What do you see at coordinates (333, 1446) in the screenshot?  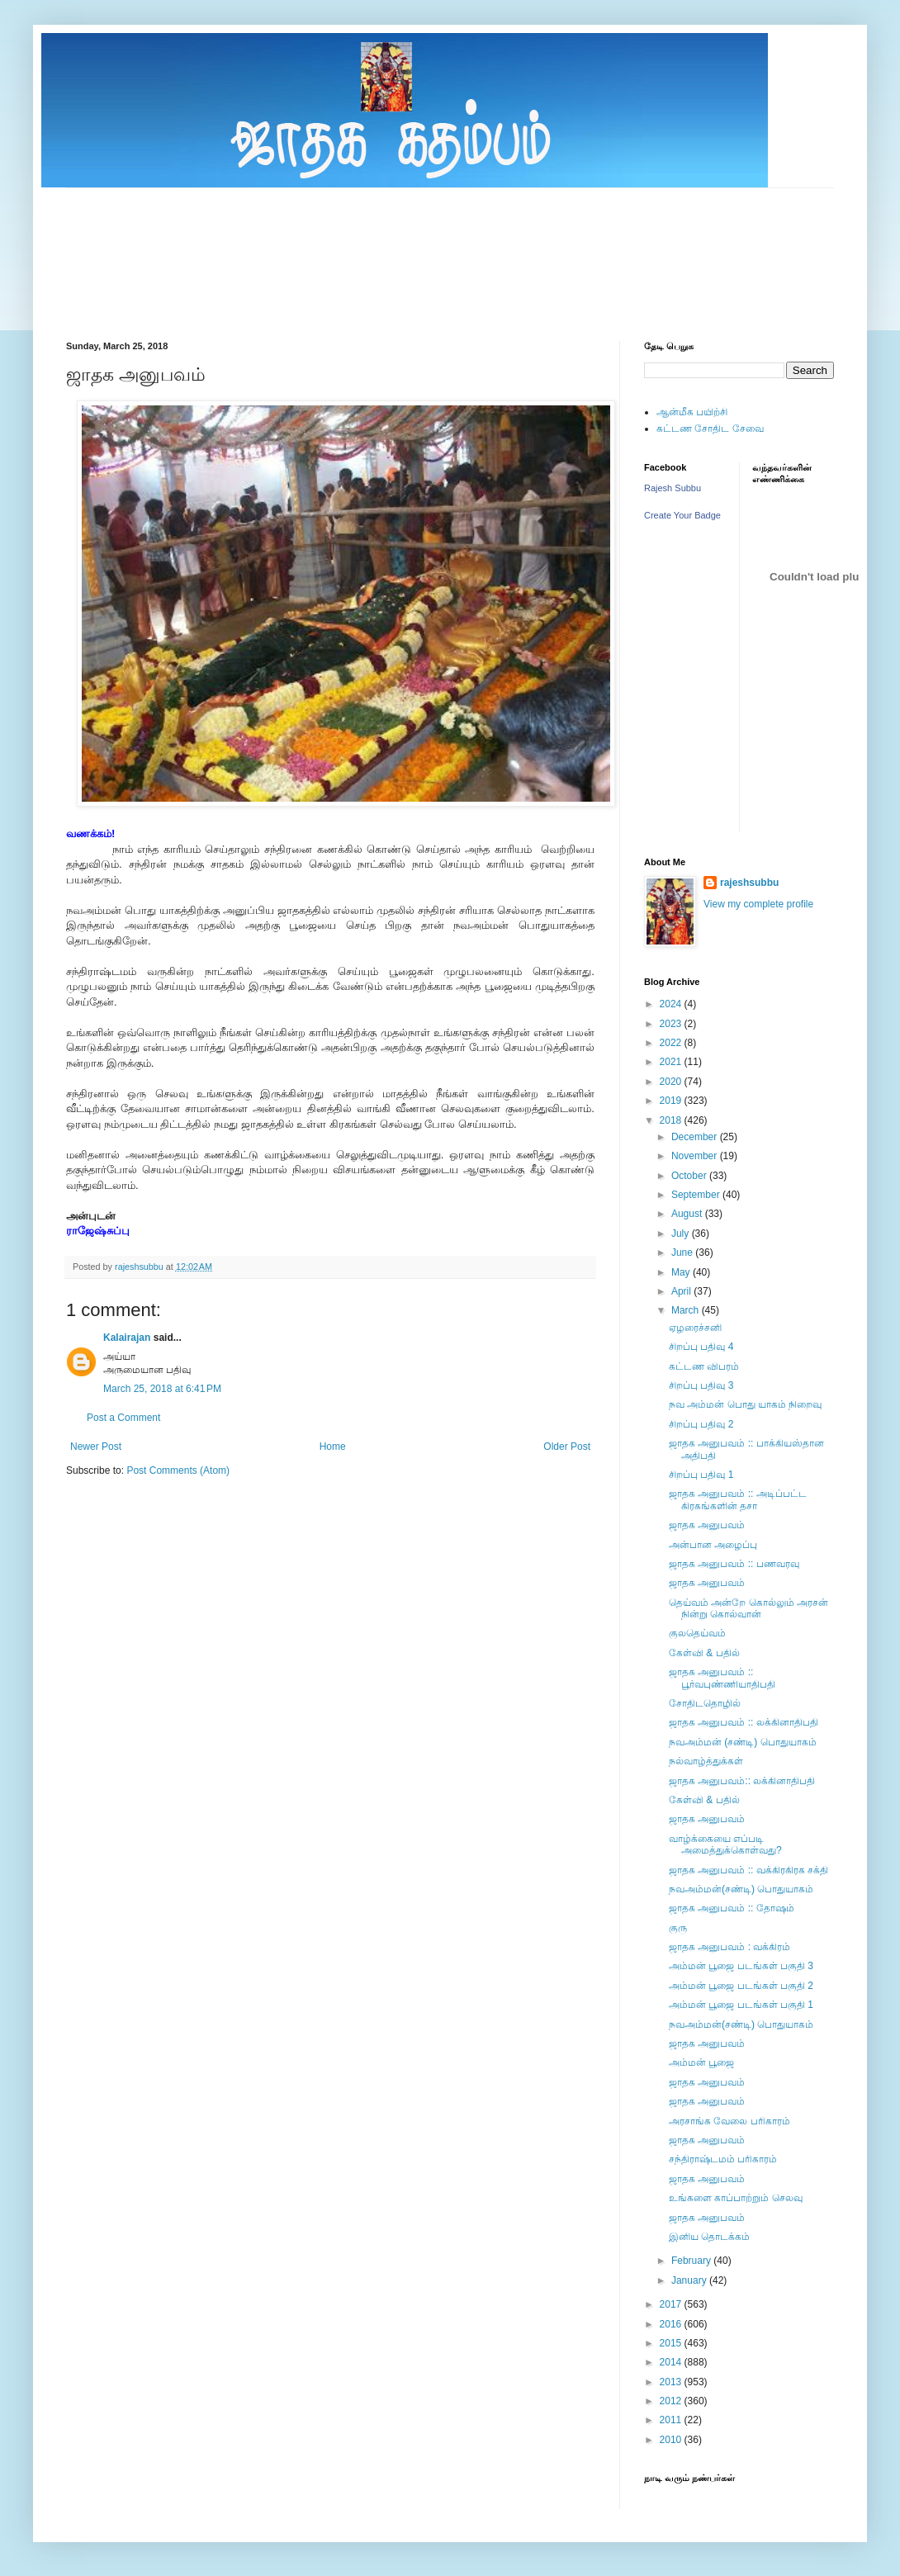 I see `Home` at bounding box center [333, 1446].